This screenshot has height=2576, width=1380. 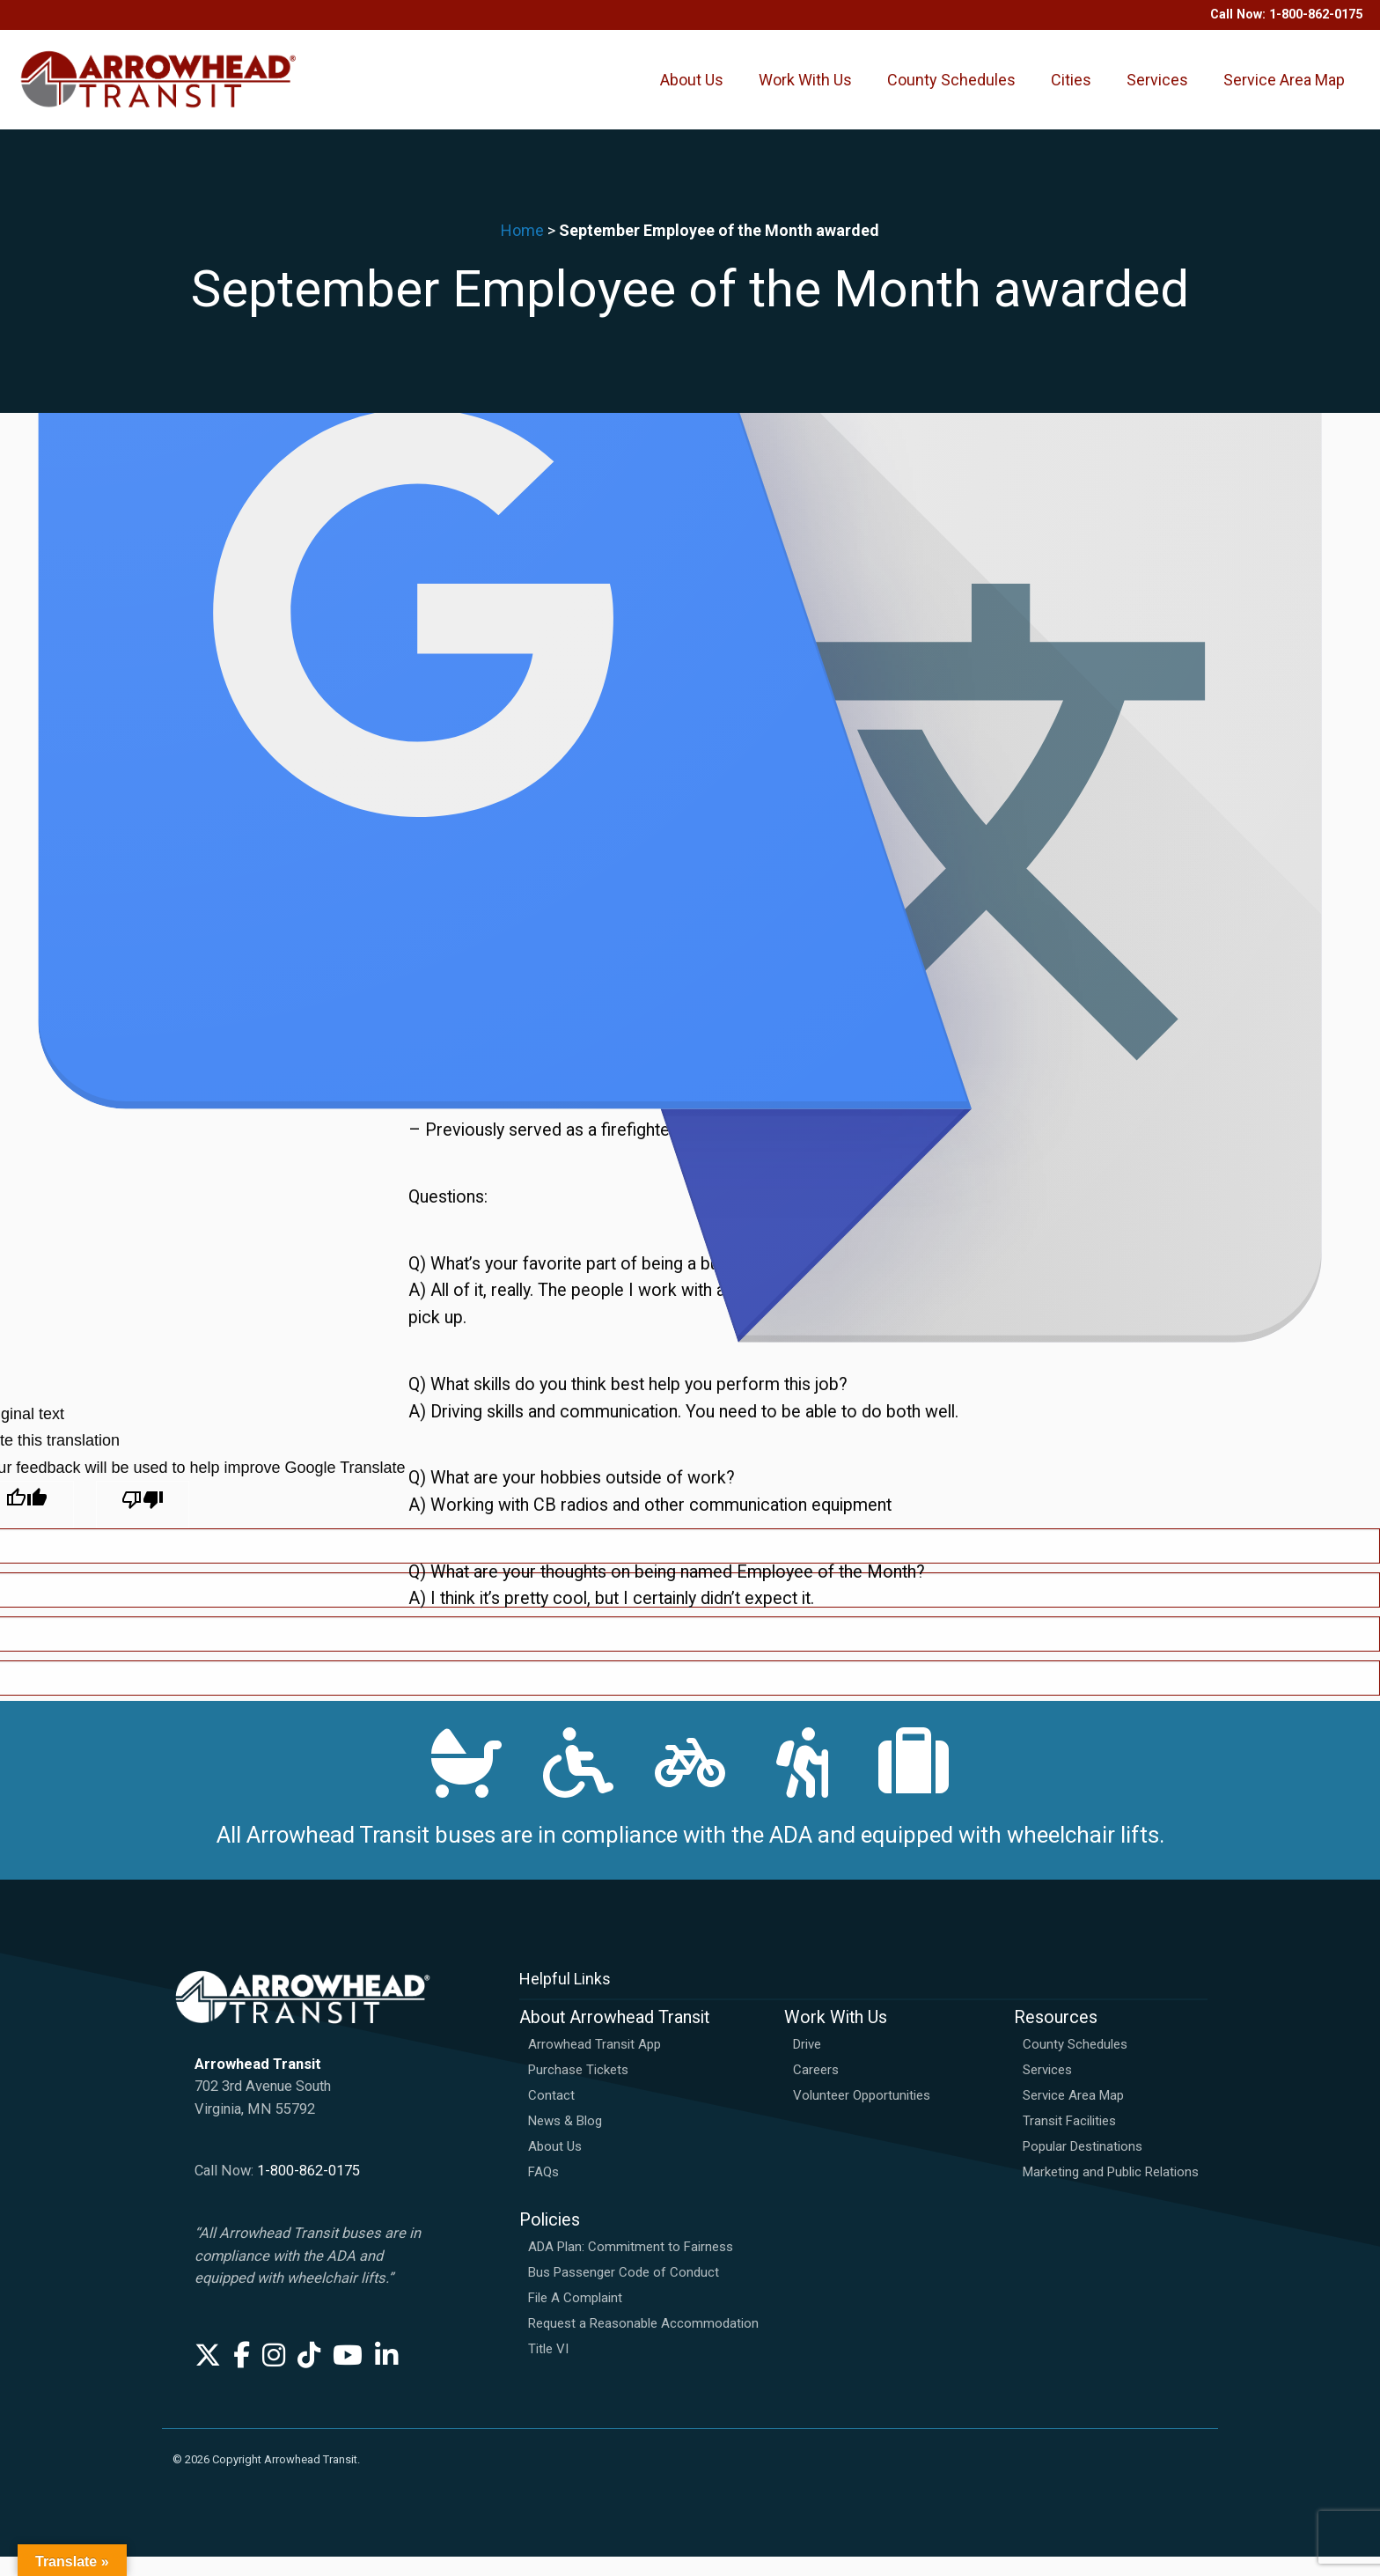 I want to click on About Us, so click(x=691, y=89).